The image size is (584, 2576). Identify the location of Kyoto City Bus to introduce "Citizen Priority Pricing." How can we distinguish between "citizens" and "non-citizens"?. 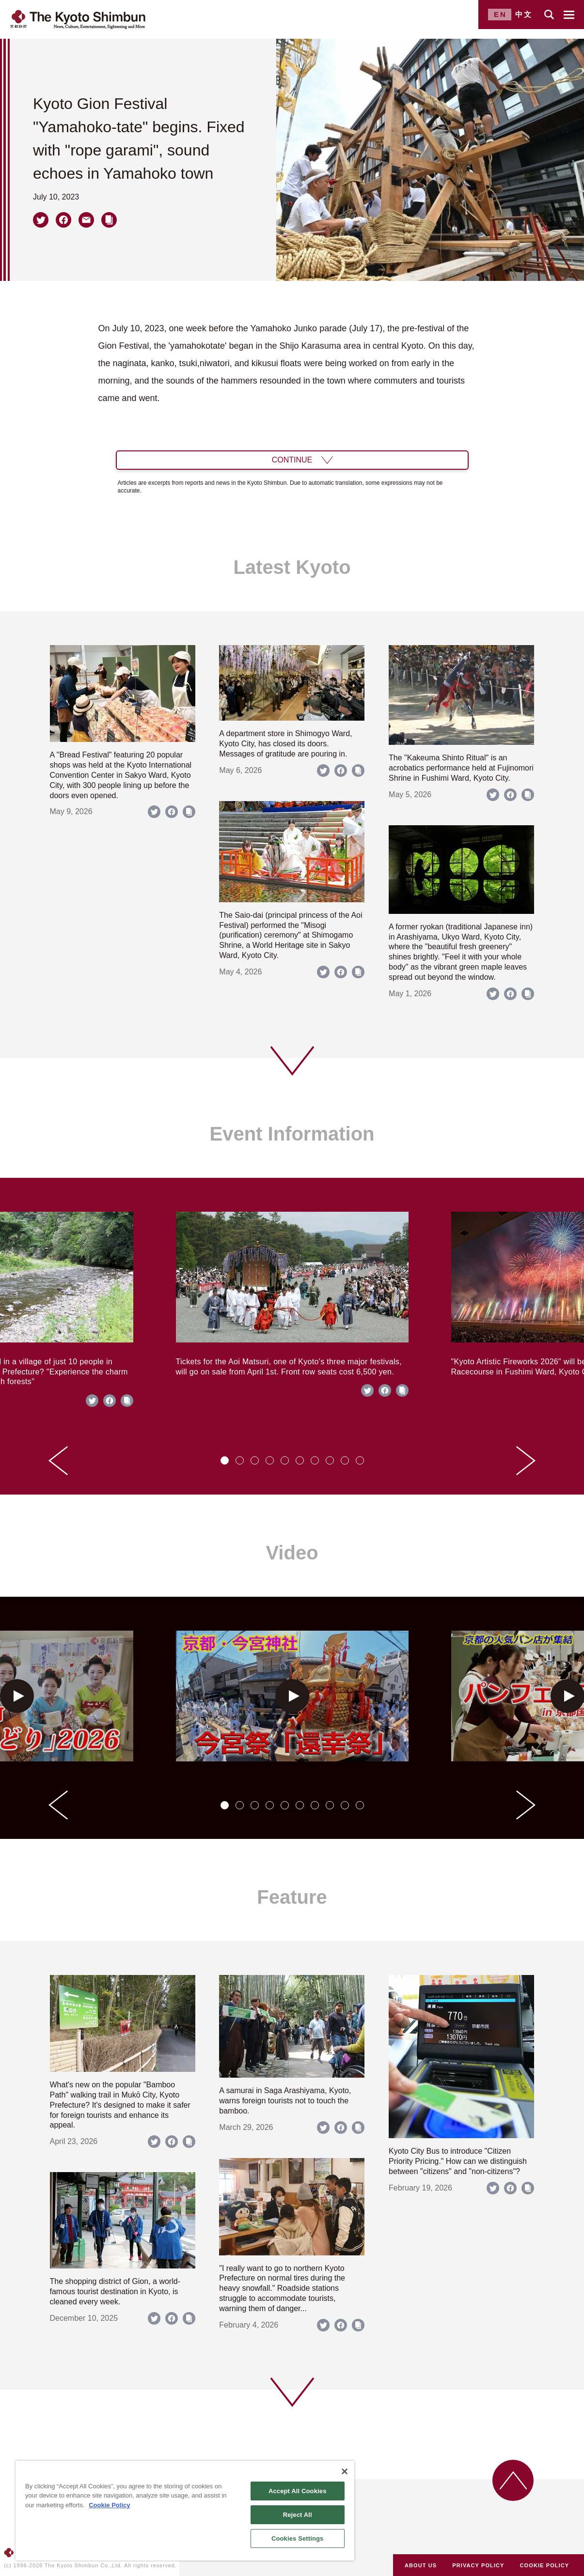
(458, 2161).